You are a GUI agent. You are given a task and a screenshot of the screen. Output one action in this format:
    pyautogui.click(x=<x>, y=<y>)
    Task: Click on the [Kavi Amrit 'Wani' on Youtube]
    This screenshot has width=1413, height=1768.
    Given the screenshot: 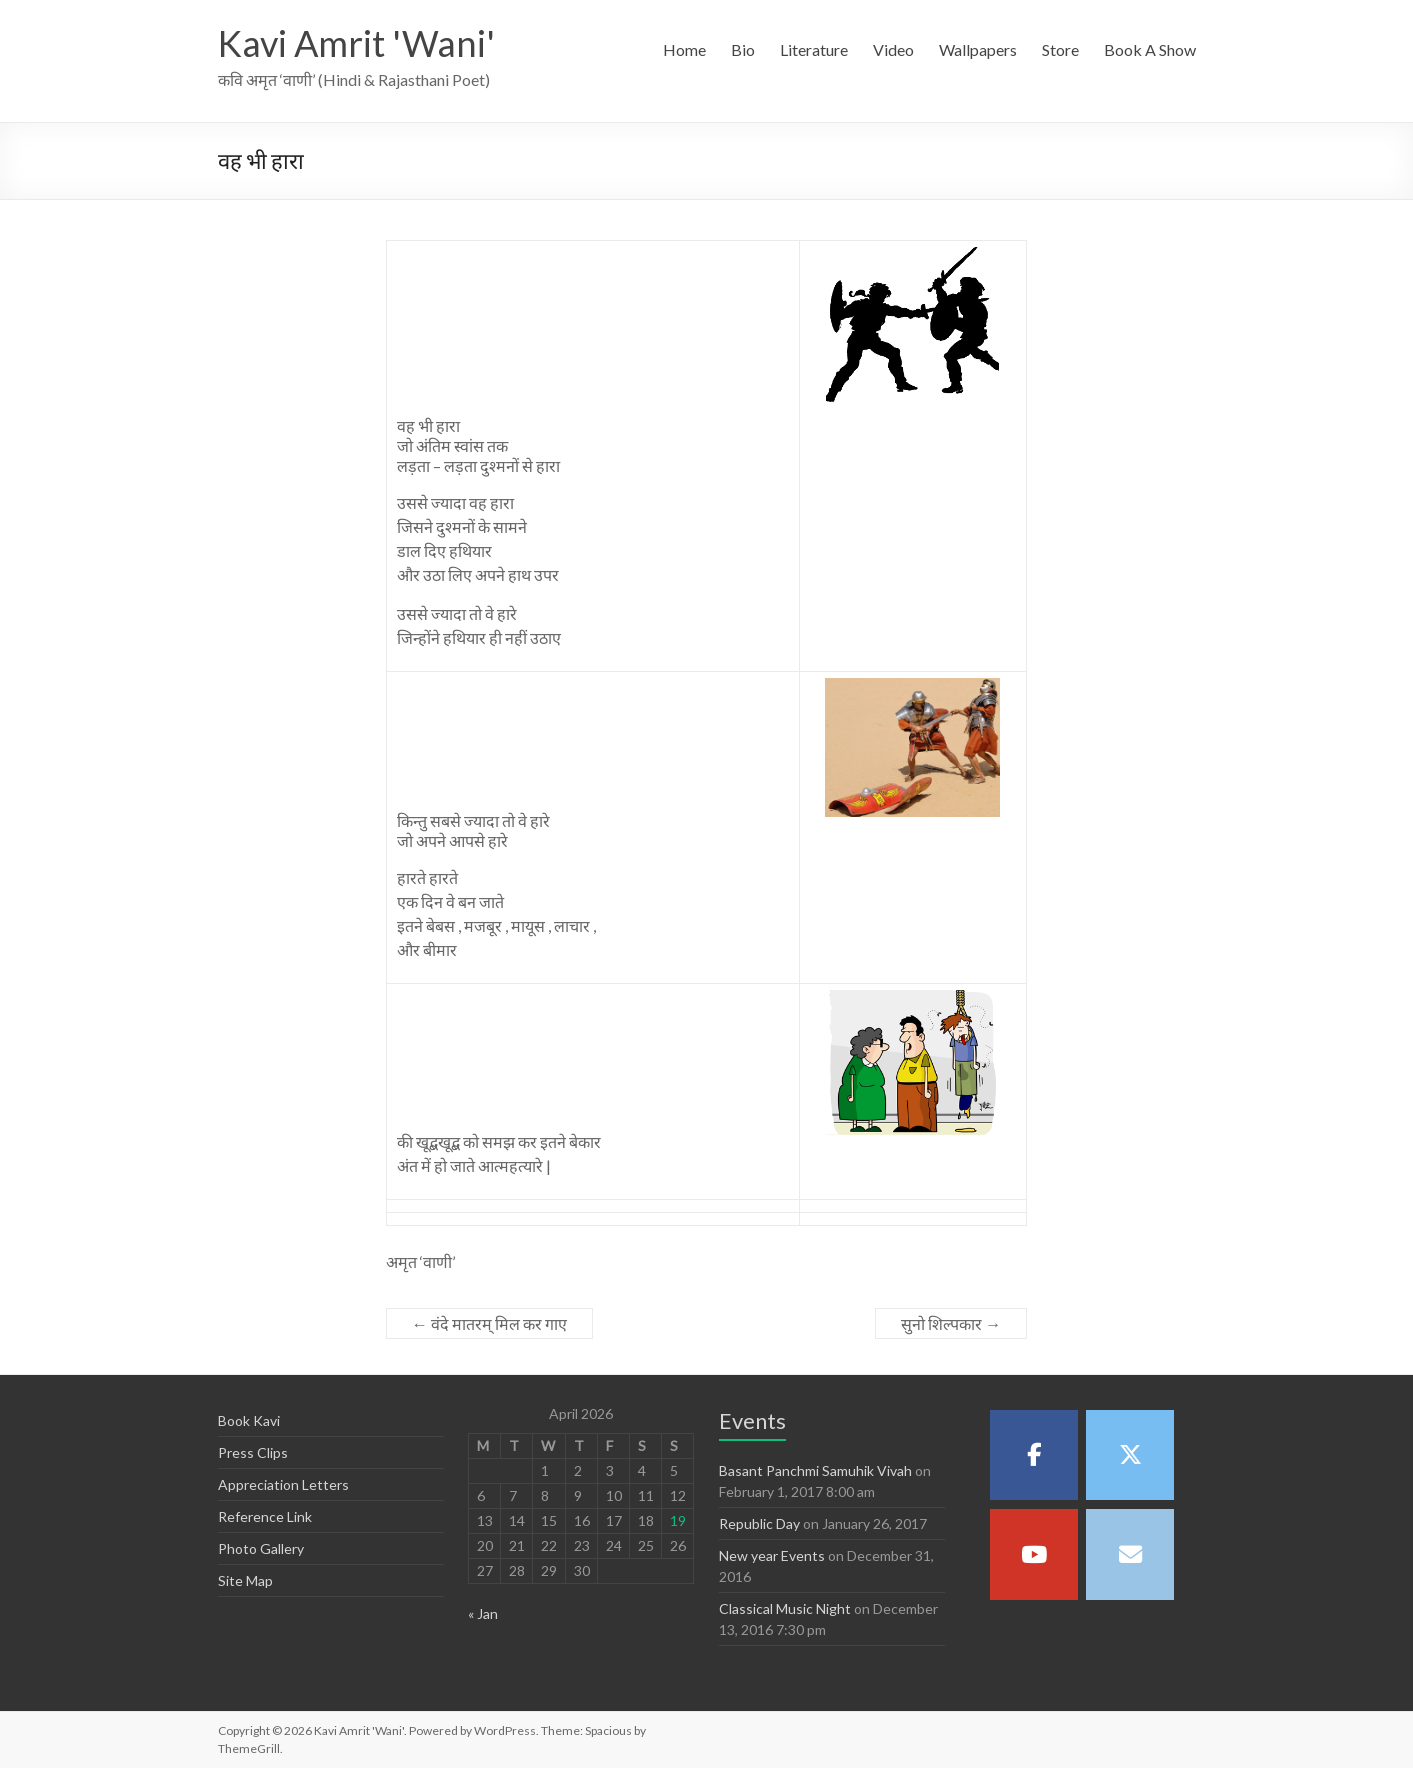 What is the action you would take?
    pyautogui.click(x=1034, y=1554)
    